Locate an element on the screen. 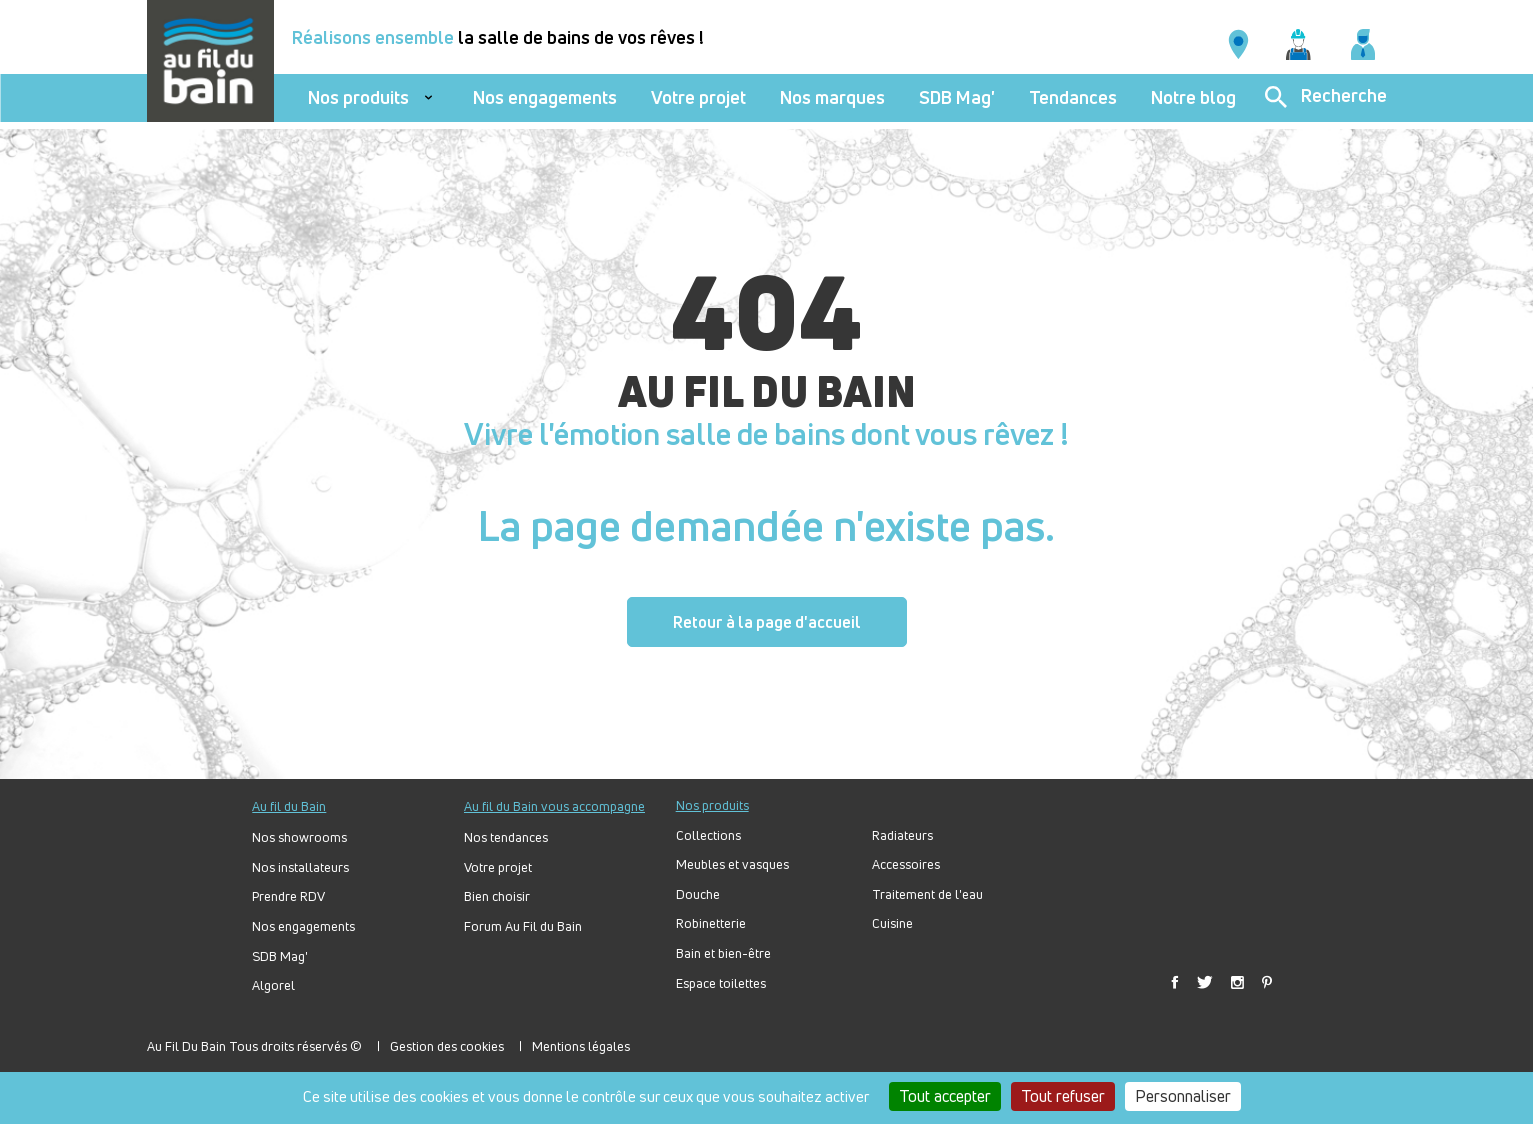  Forum Au Fil du Bain is located at coordinates (523, 926).